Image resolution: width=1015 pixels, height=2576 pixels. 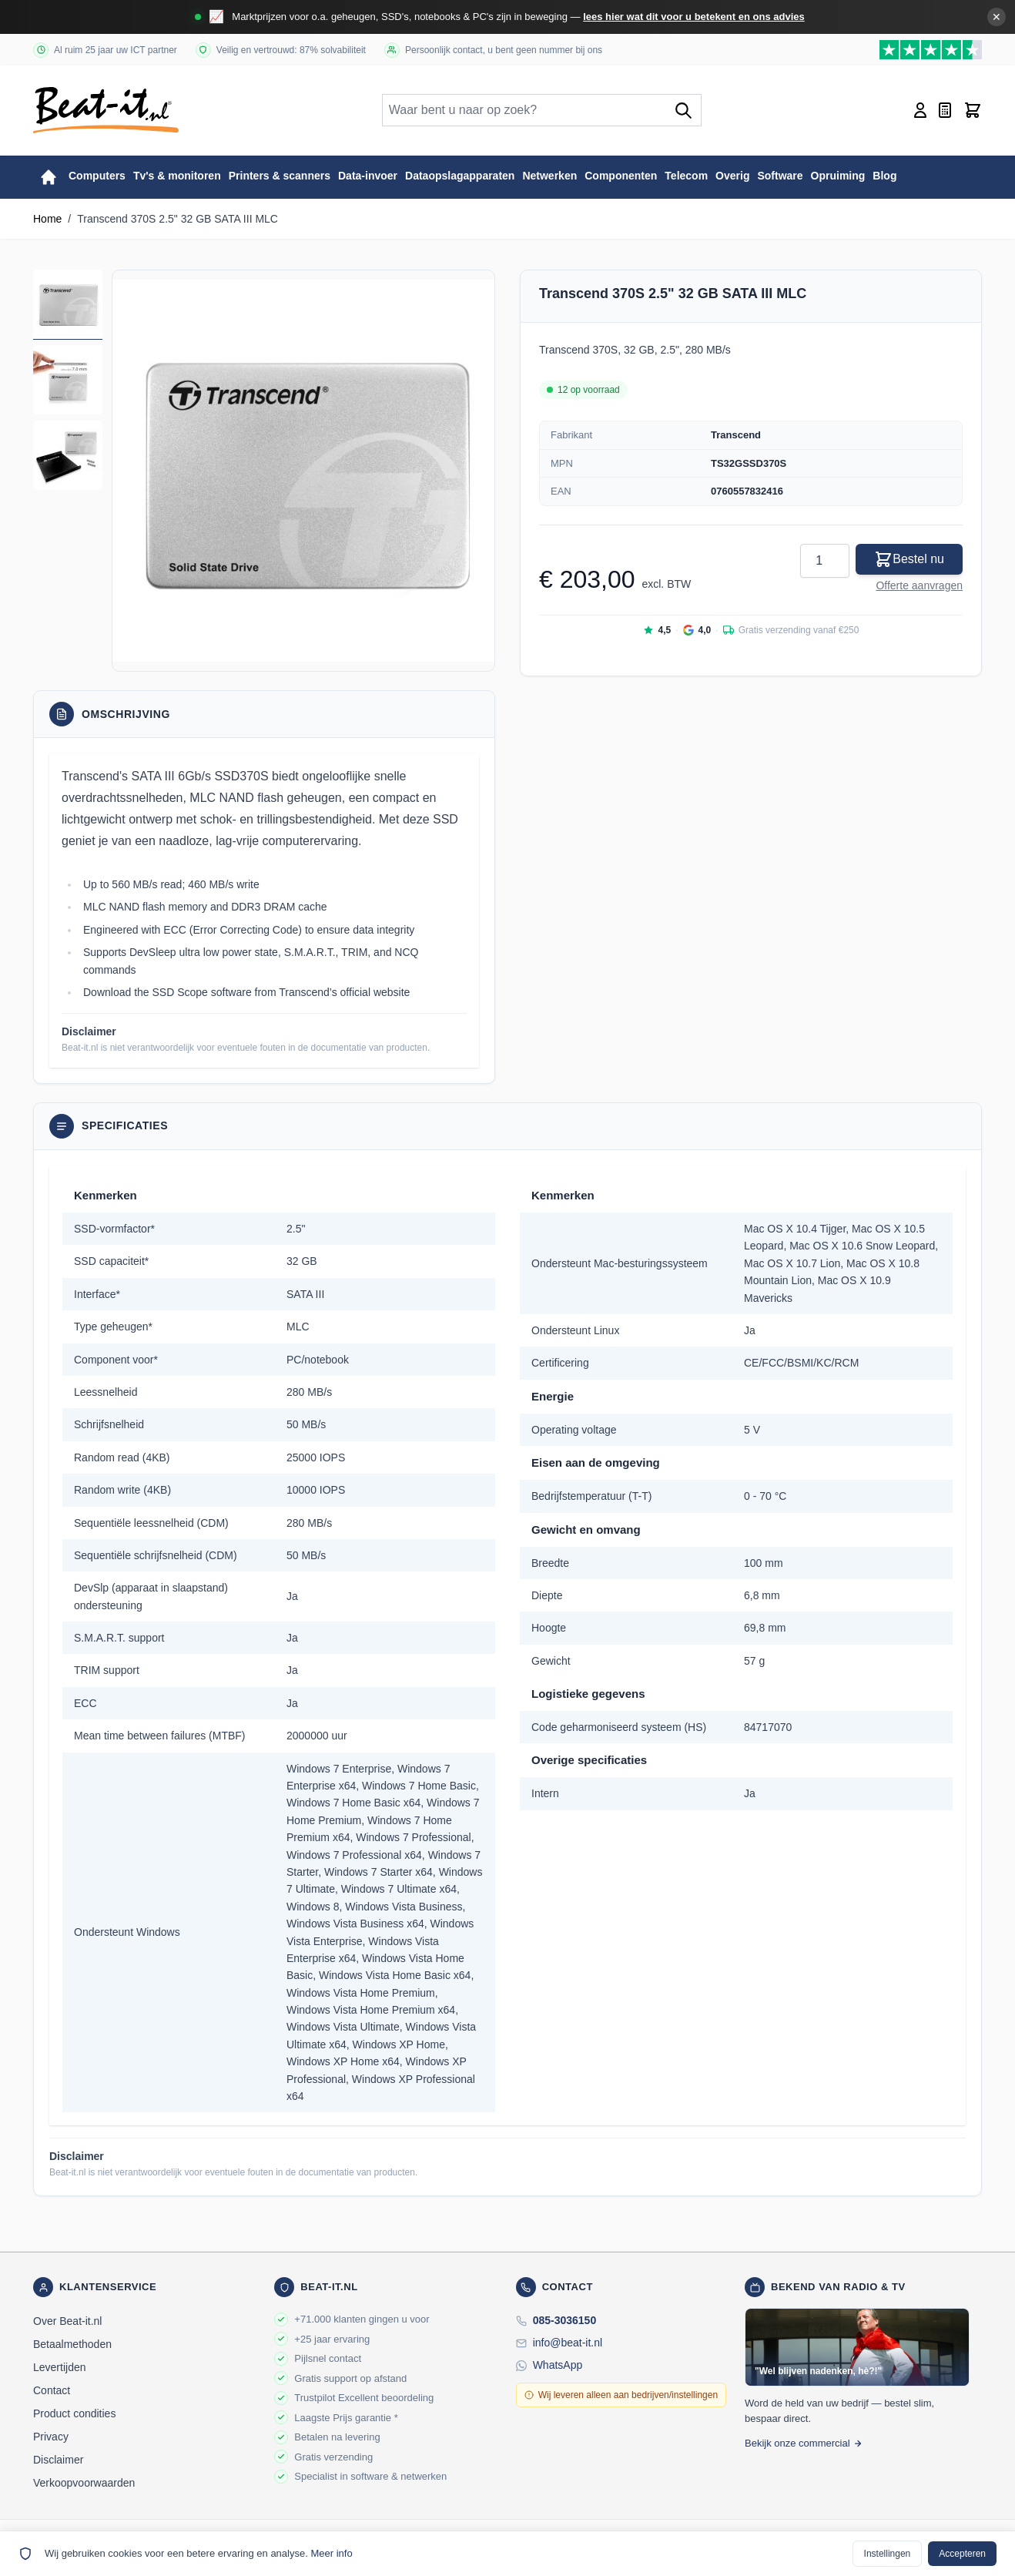 I want to click on Opruiming, so click(x=838, y=175).